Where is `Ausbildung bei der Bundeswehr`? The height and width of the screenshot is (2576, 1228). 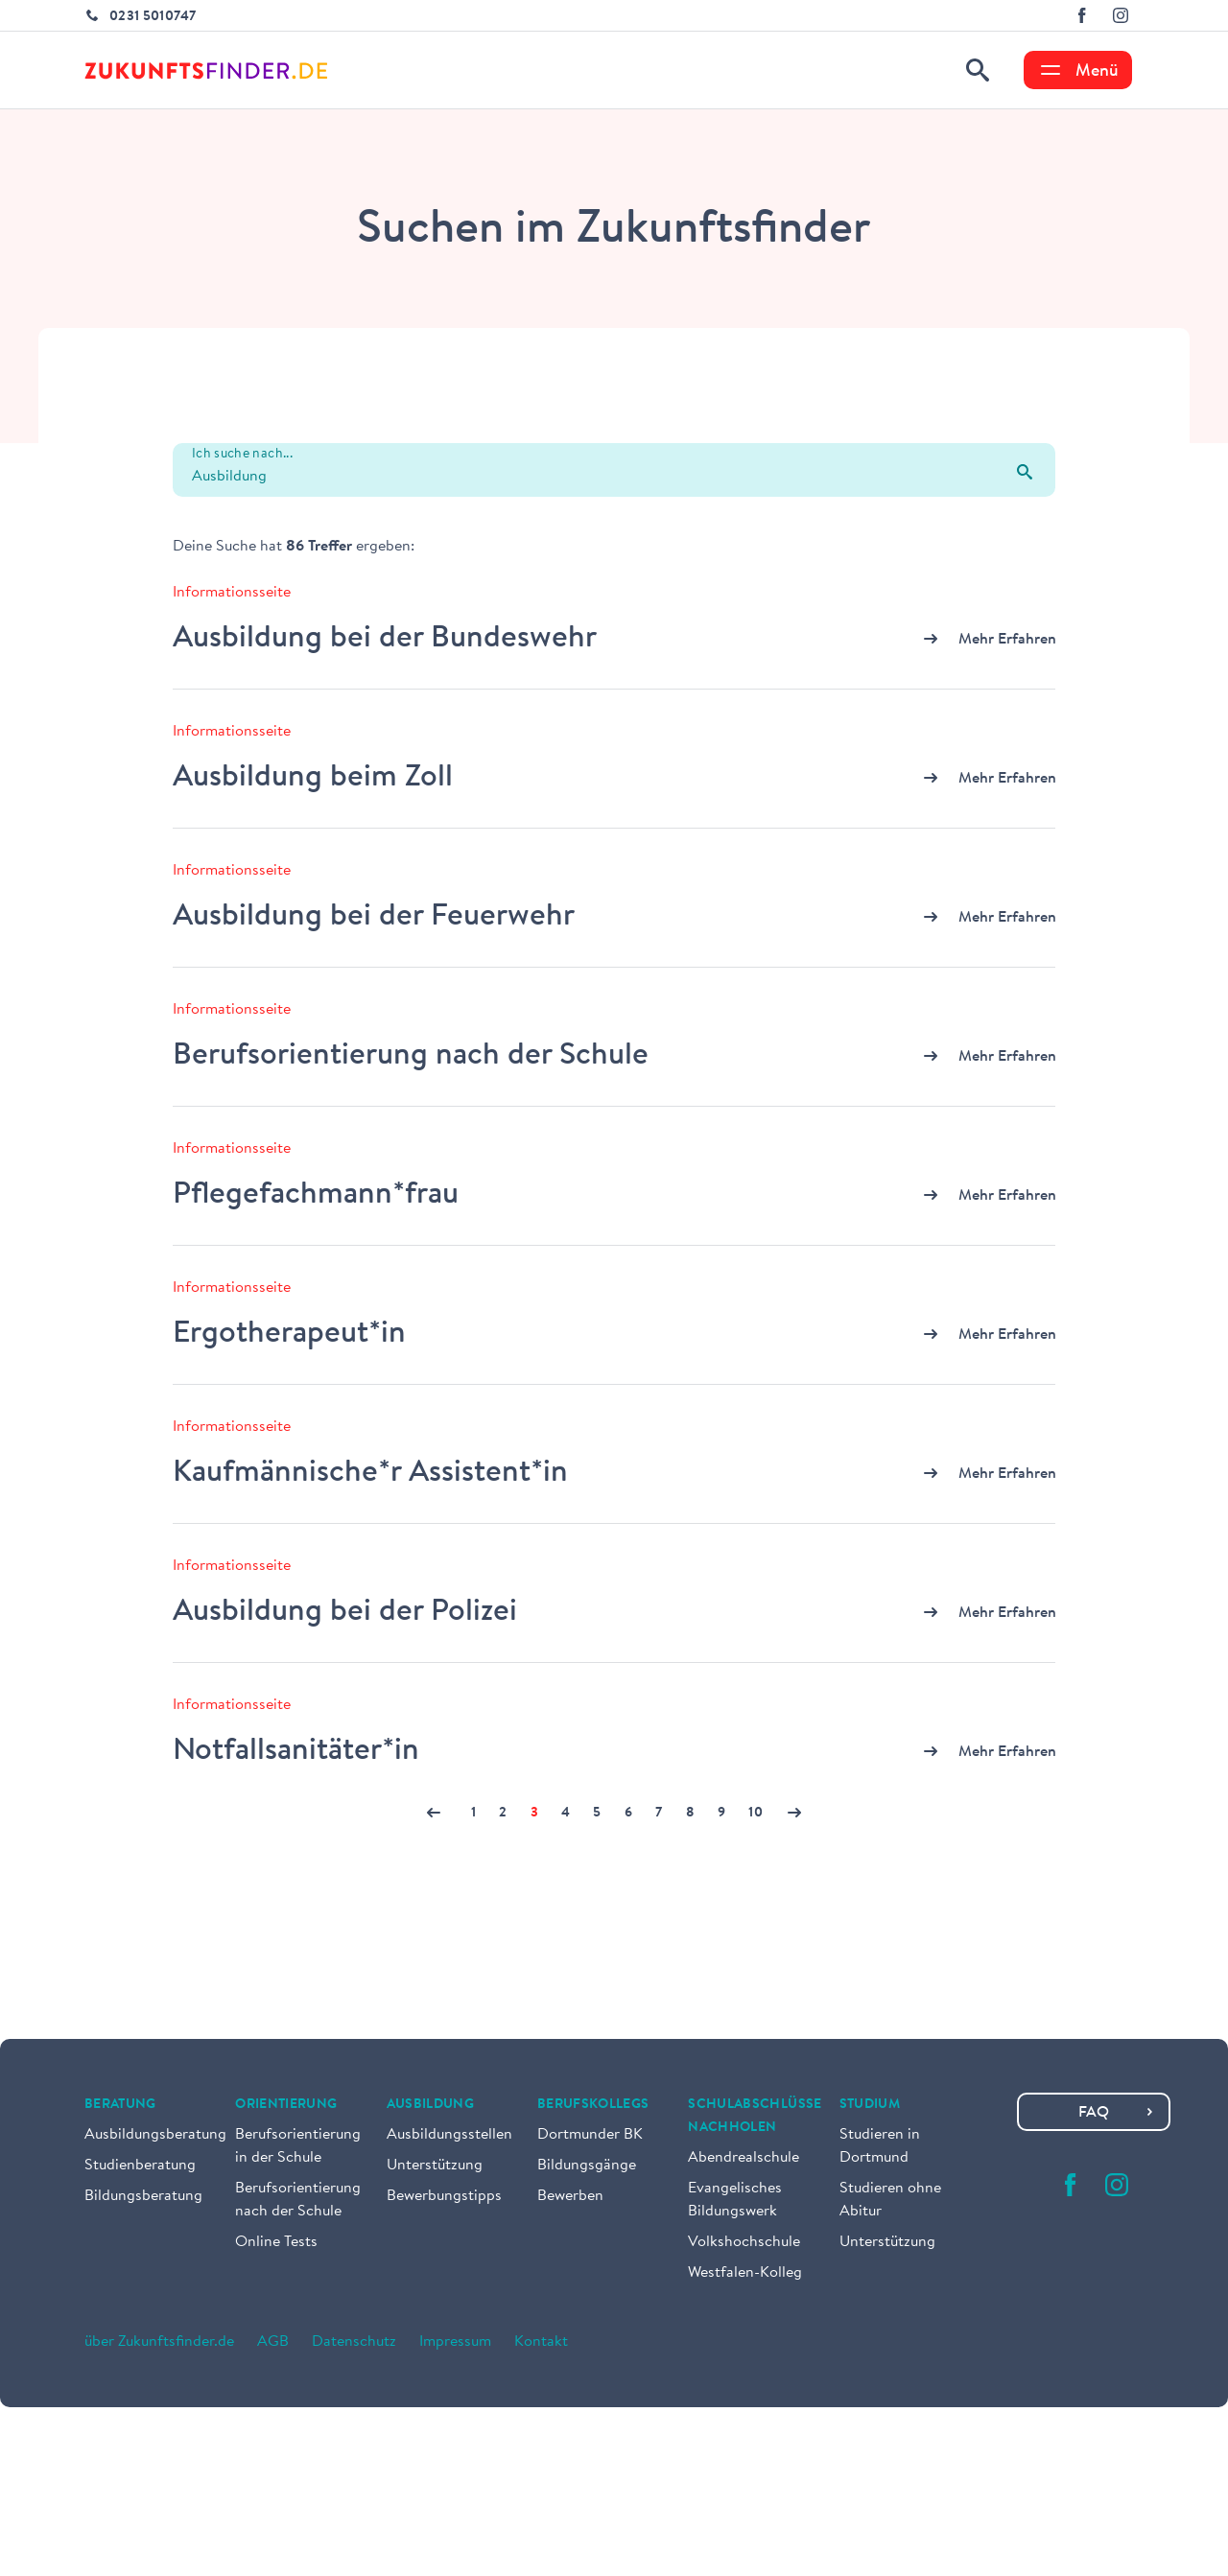
Ausbildung bei der Bundeswehr is located at coordinates (385, 638).